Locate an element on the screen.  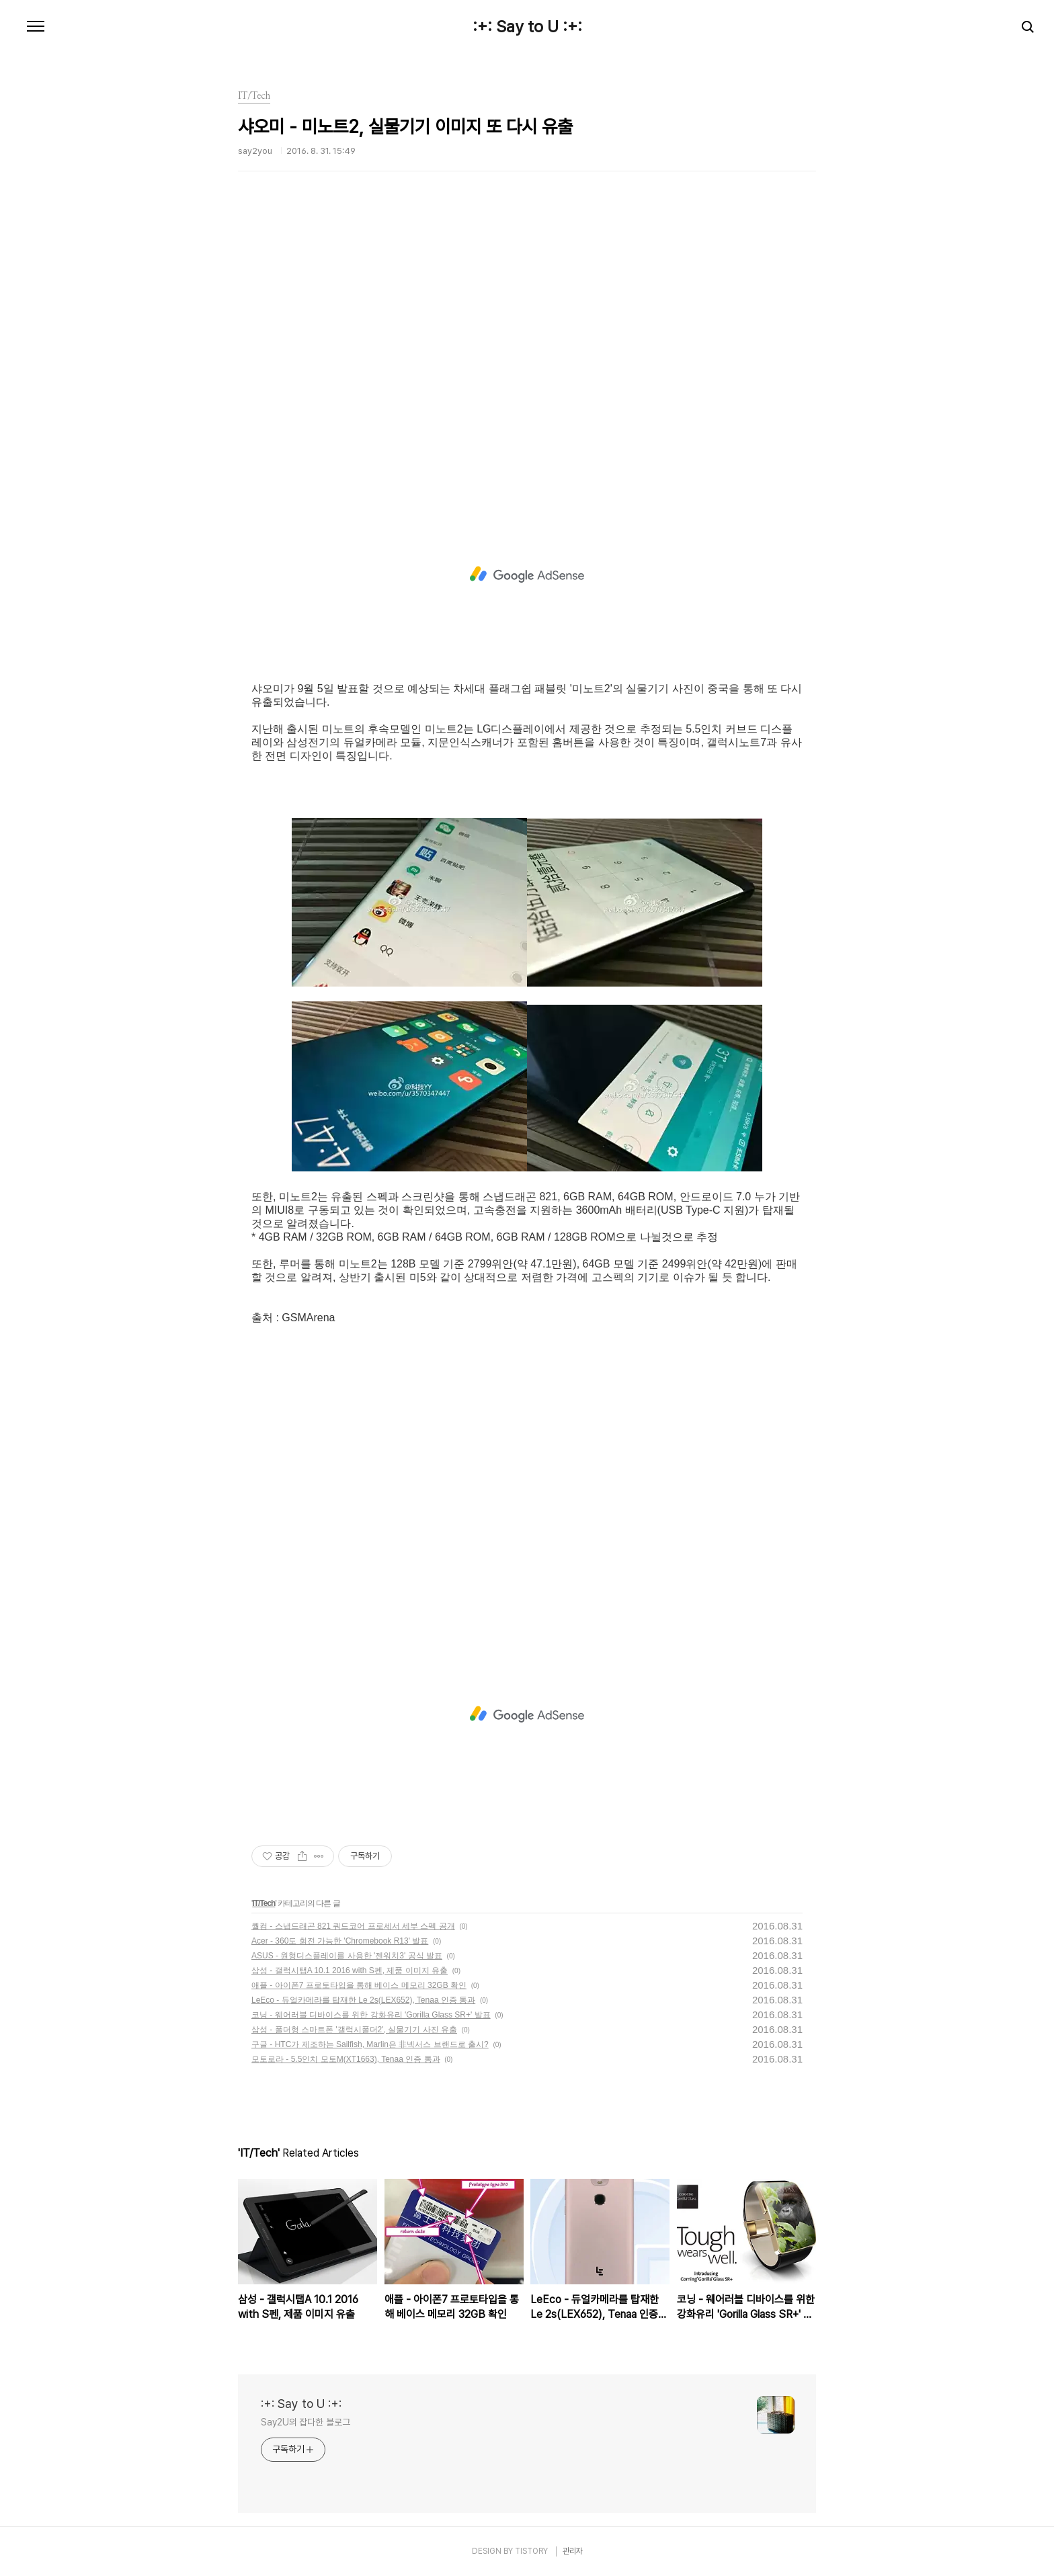
Say2U의 잡다한 블로그 is located at coordinates (305, 2422).